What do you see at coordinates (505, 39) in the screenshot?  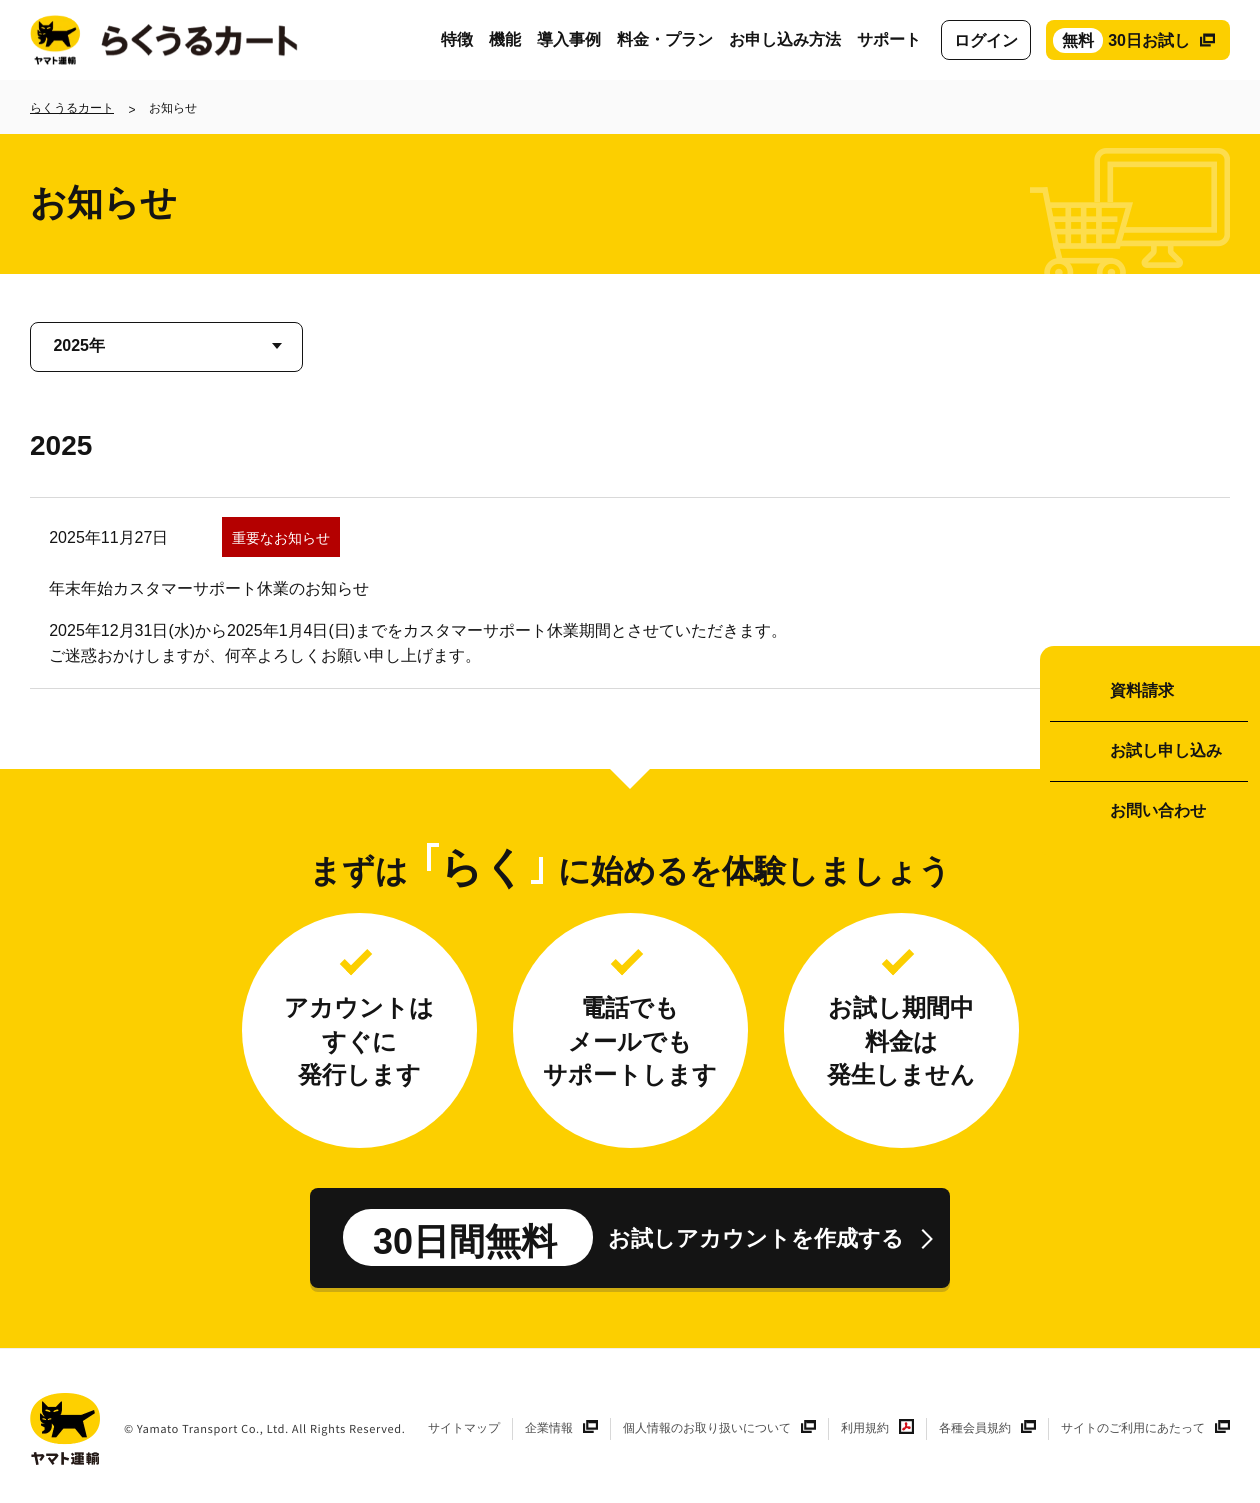 I see `機能` at bounding box center [505, 39].